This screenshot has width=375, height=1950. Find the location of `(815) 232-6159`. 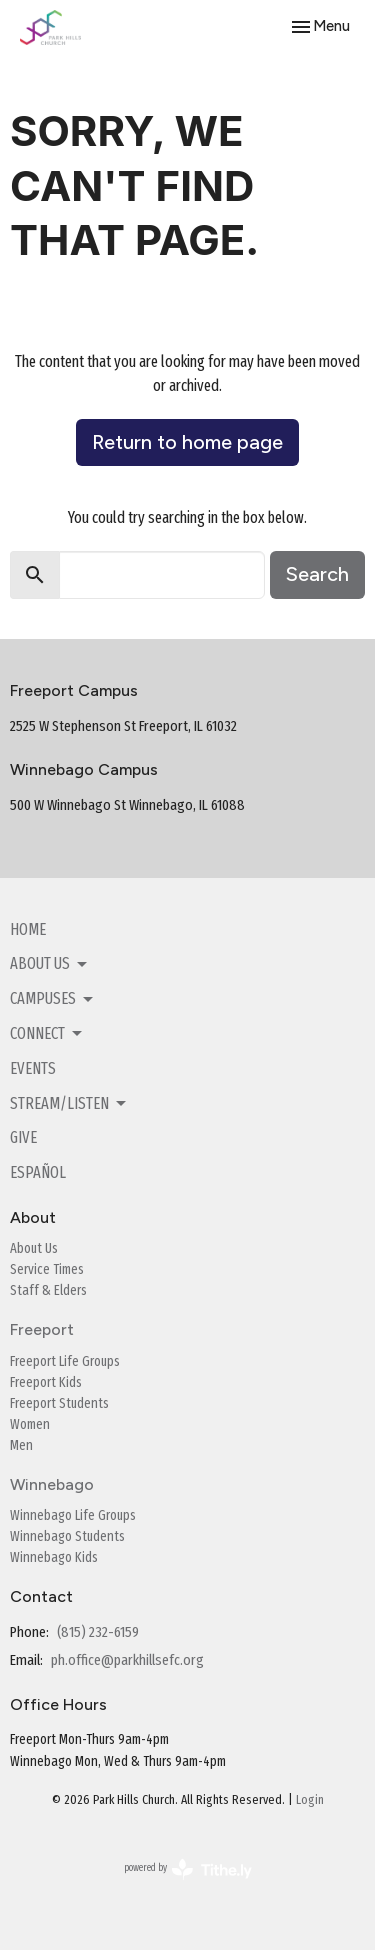

(815) 232-6159 is located at coordinates (98, 1632).